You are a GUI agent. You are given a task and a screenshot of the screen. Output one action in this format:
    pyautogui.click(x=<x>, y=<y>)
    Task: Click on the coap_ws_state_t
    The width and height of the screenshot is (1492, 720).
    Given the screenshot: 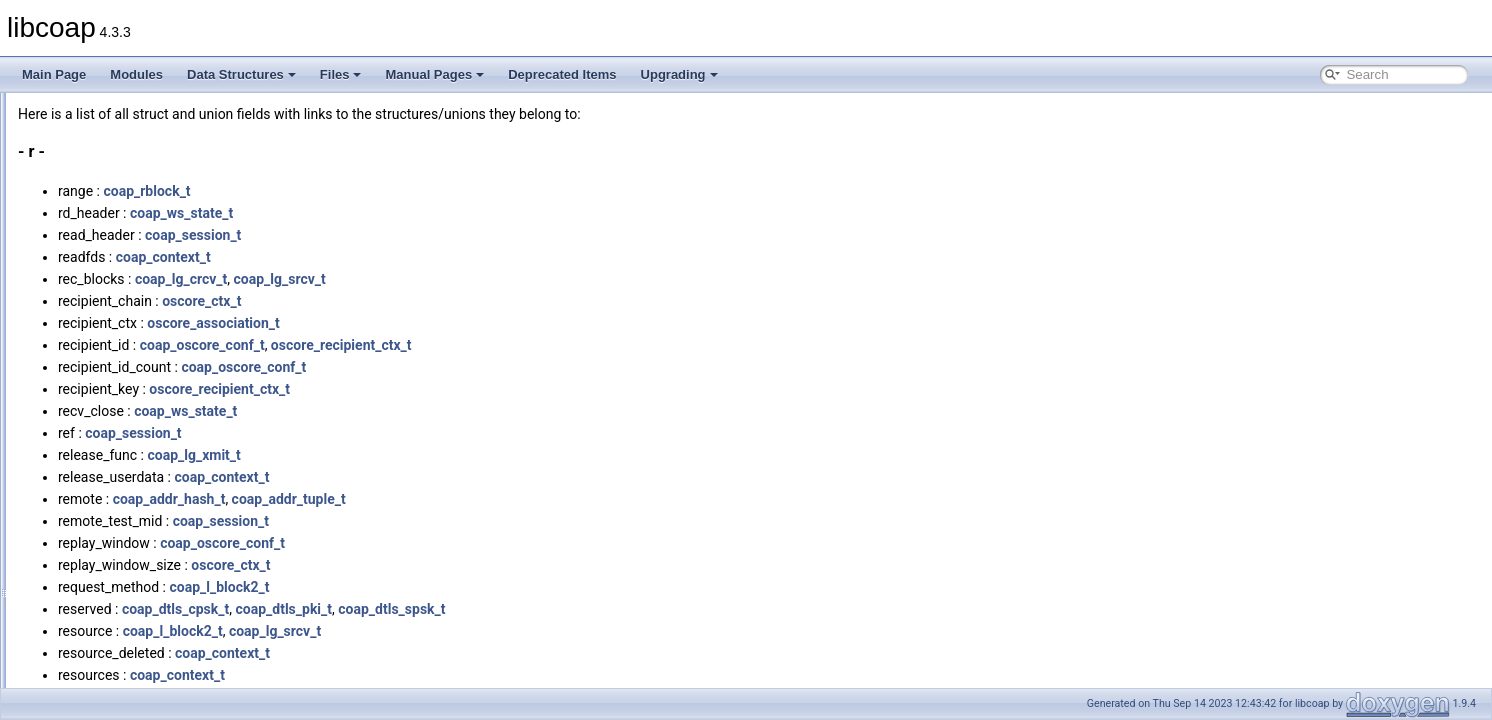 What is the action you would take?
    pyautogui.click(x=431, y=213)
    